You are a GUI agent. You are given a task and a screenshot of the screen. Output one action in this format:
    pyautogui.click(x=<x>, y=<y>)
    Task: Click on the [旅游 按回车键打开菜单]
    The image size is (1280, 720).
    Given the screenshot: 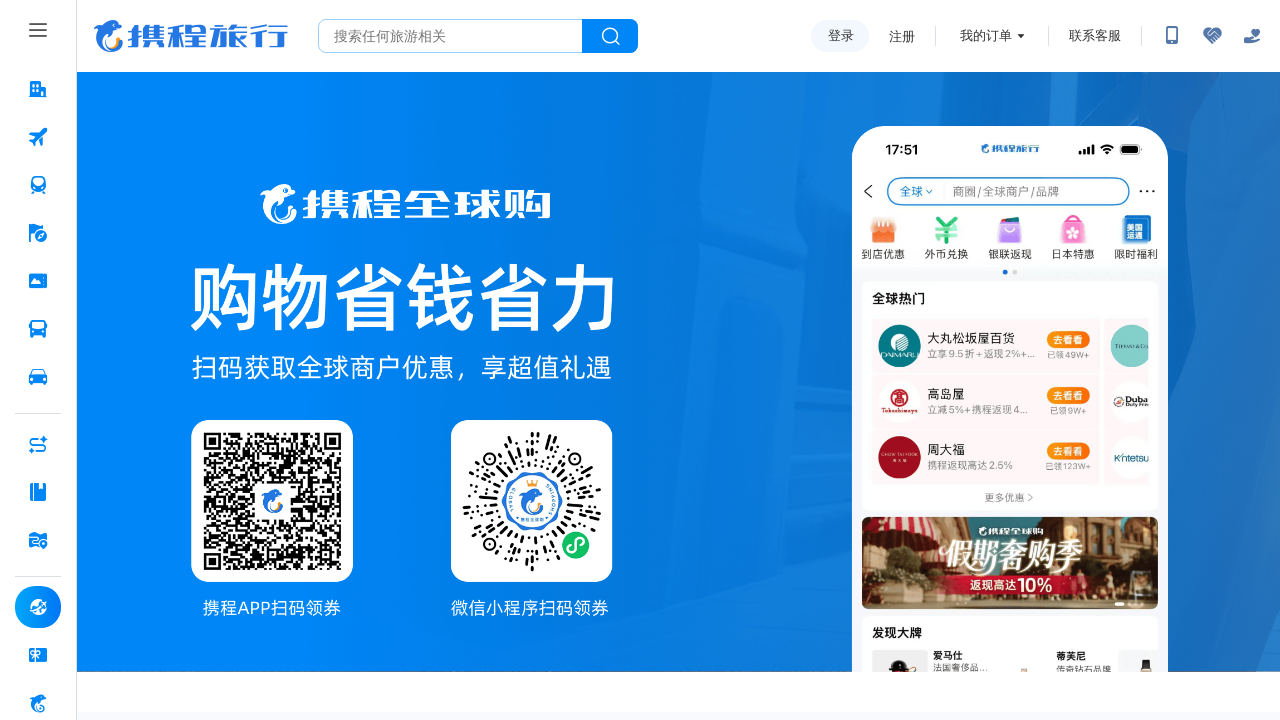 What is the action you would take?
    pyautogui.click(x=38, y=233)
    